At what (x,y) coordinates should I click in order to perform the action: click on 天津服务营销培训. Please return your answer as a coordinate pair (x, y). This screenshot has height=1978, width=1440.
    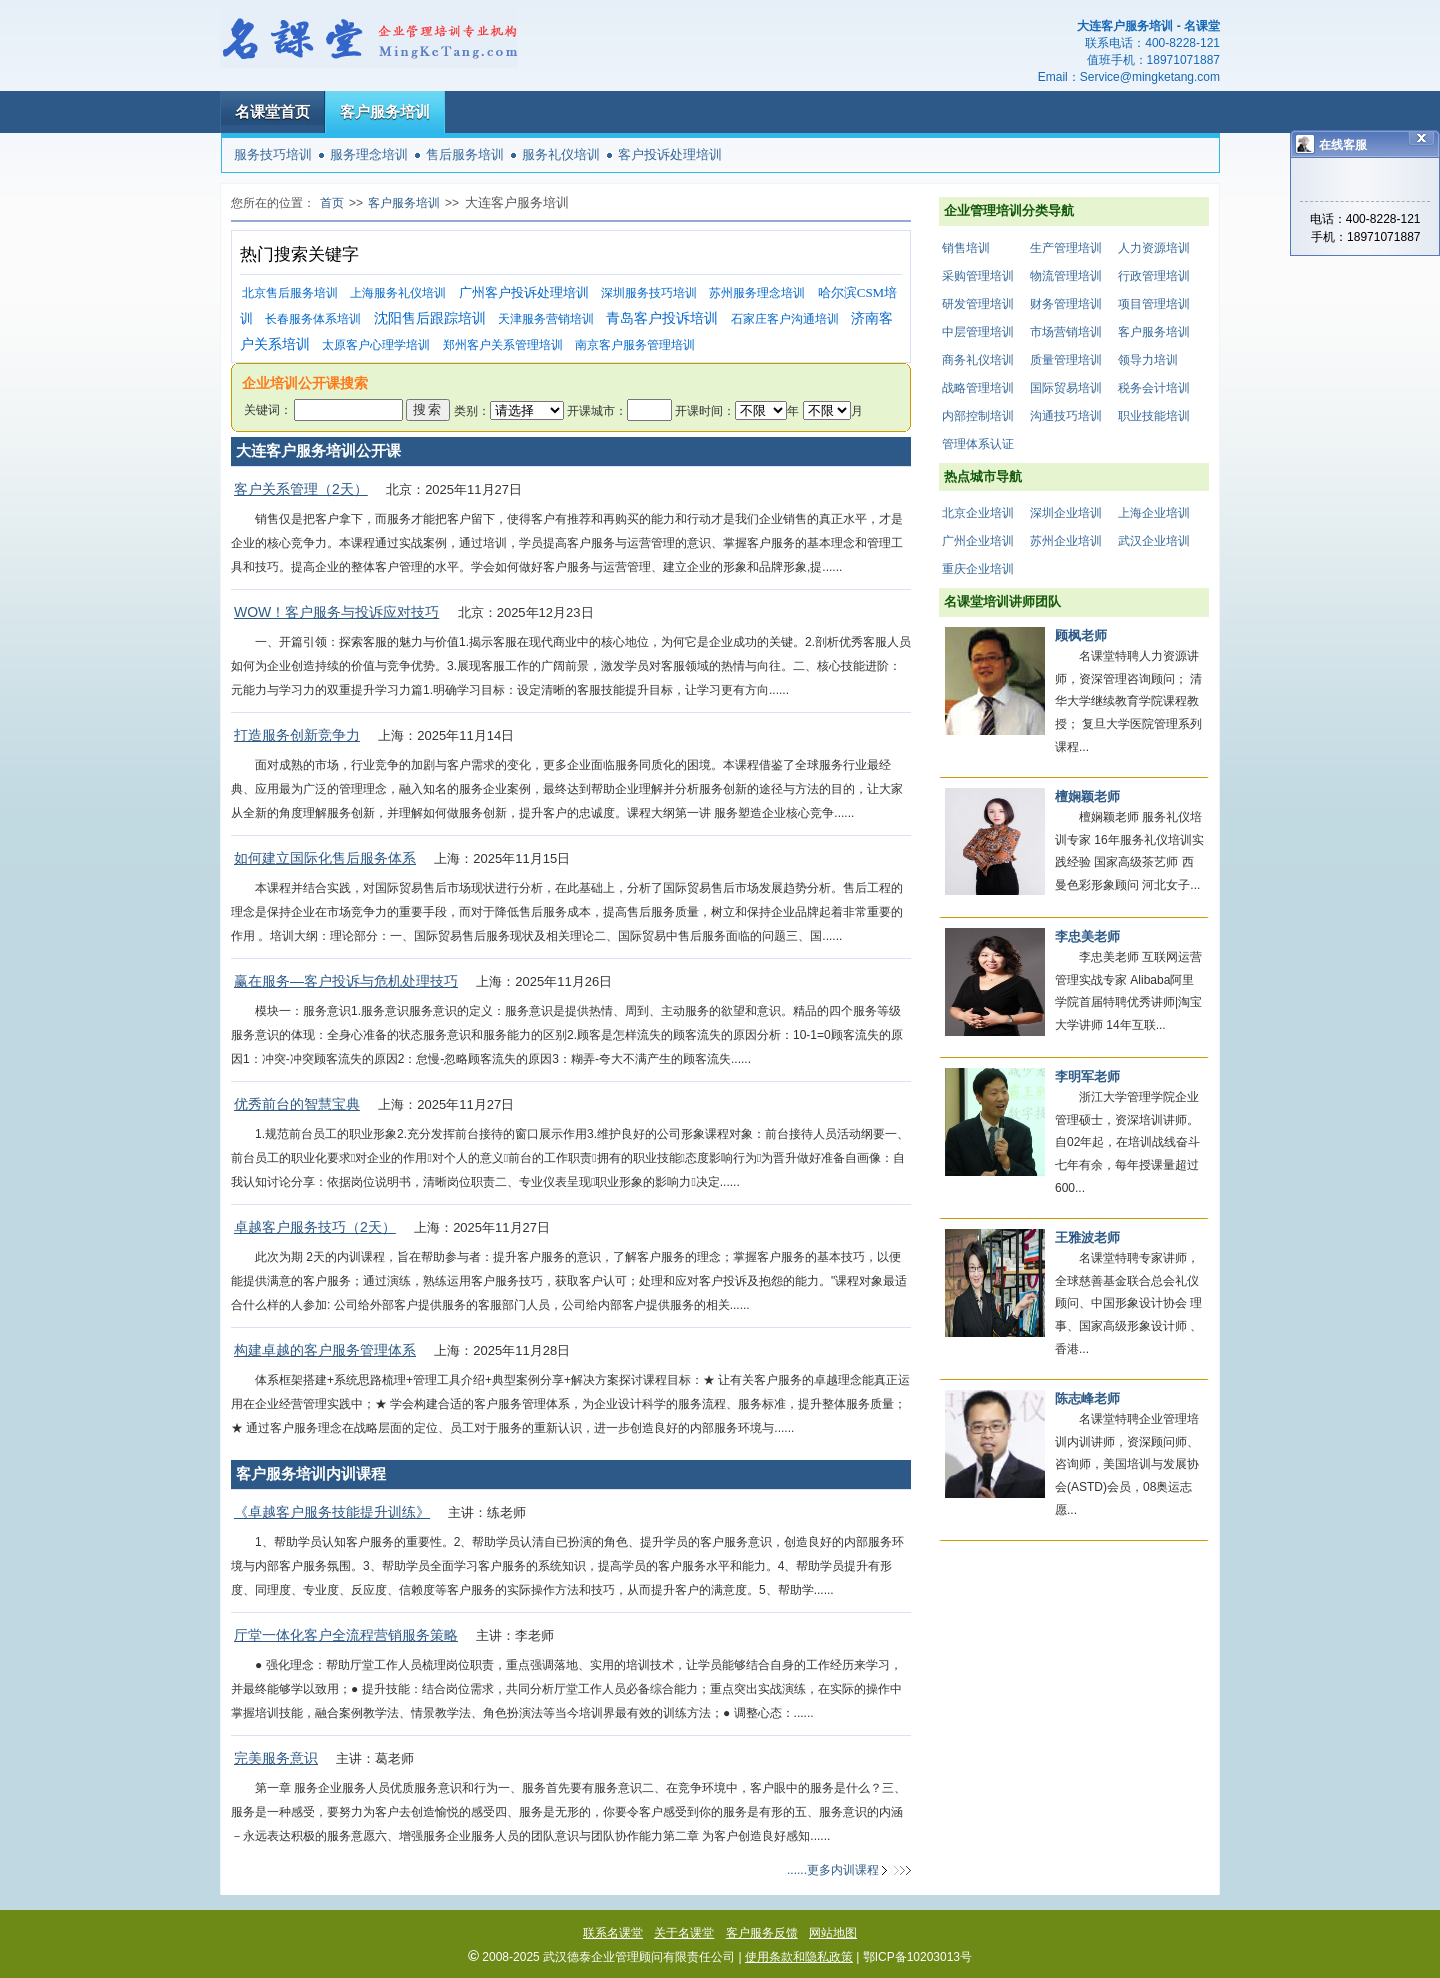
    Looking at the image, I should click on (546, 319).